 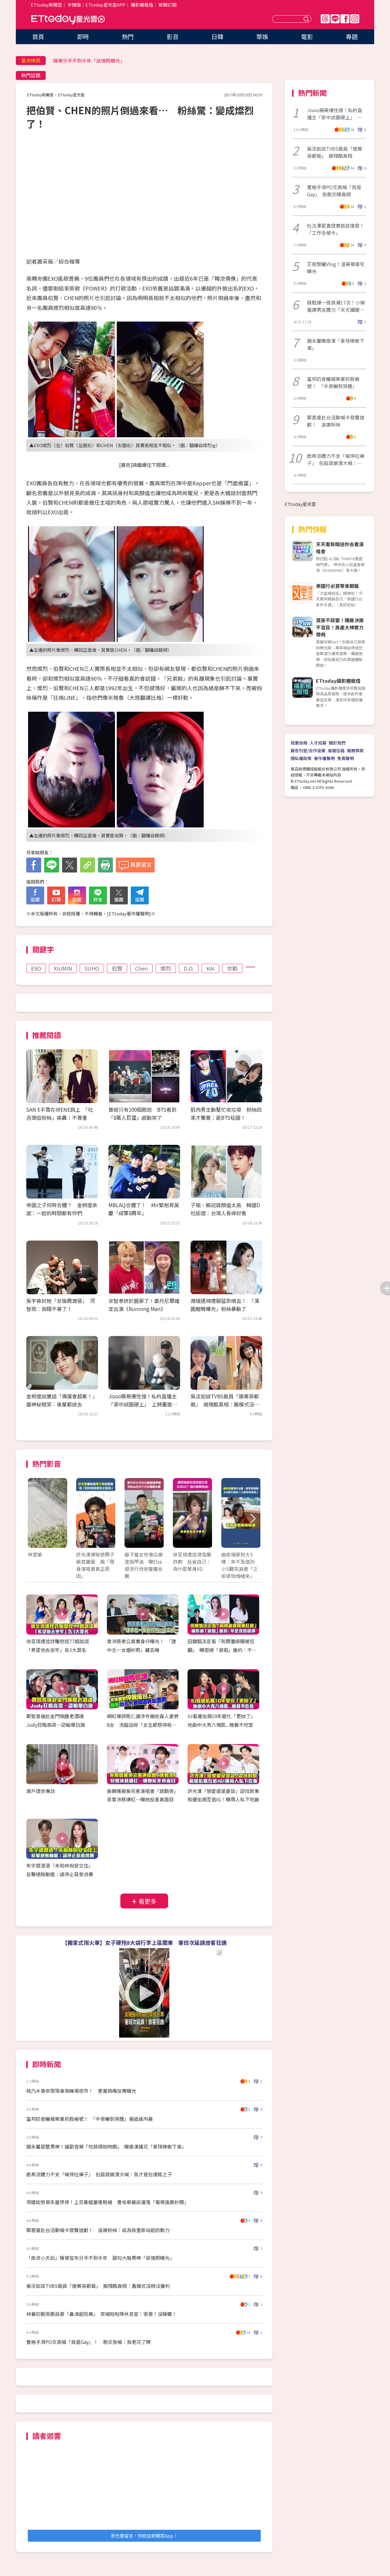 What do you see at coordinates (301, 758) in the screenshot?
I see `隱私權政策` at bounding box center [301, 758].